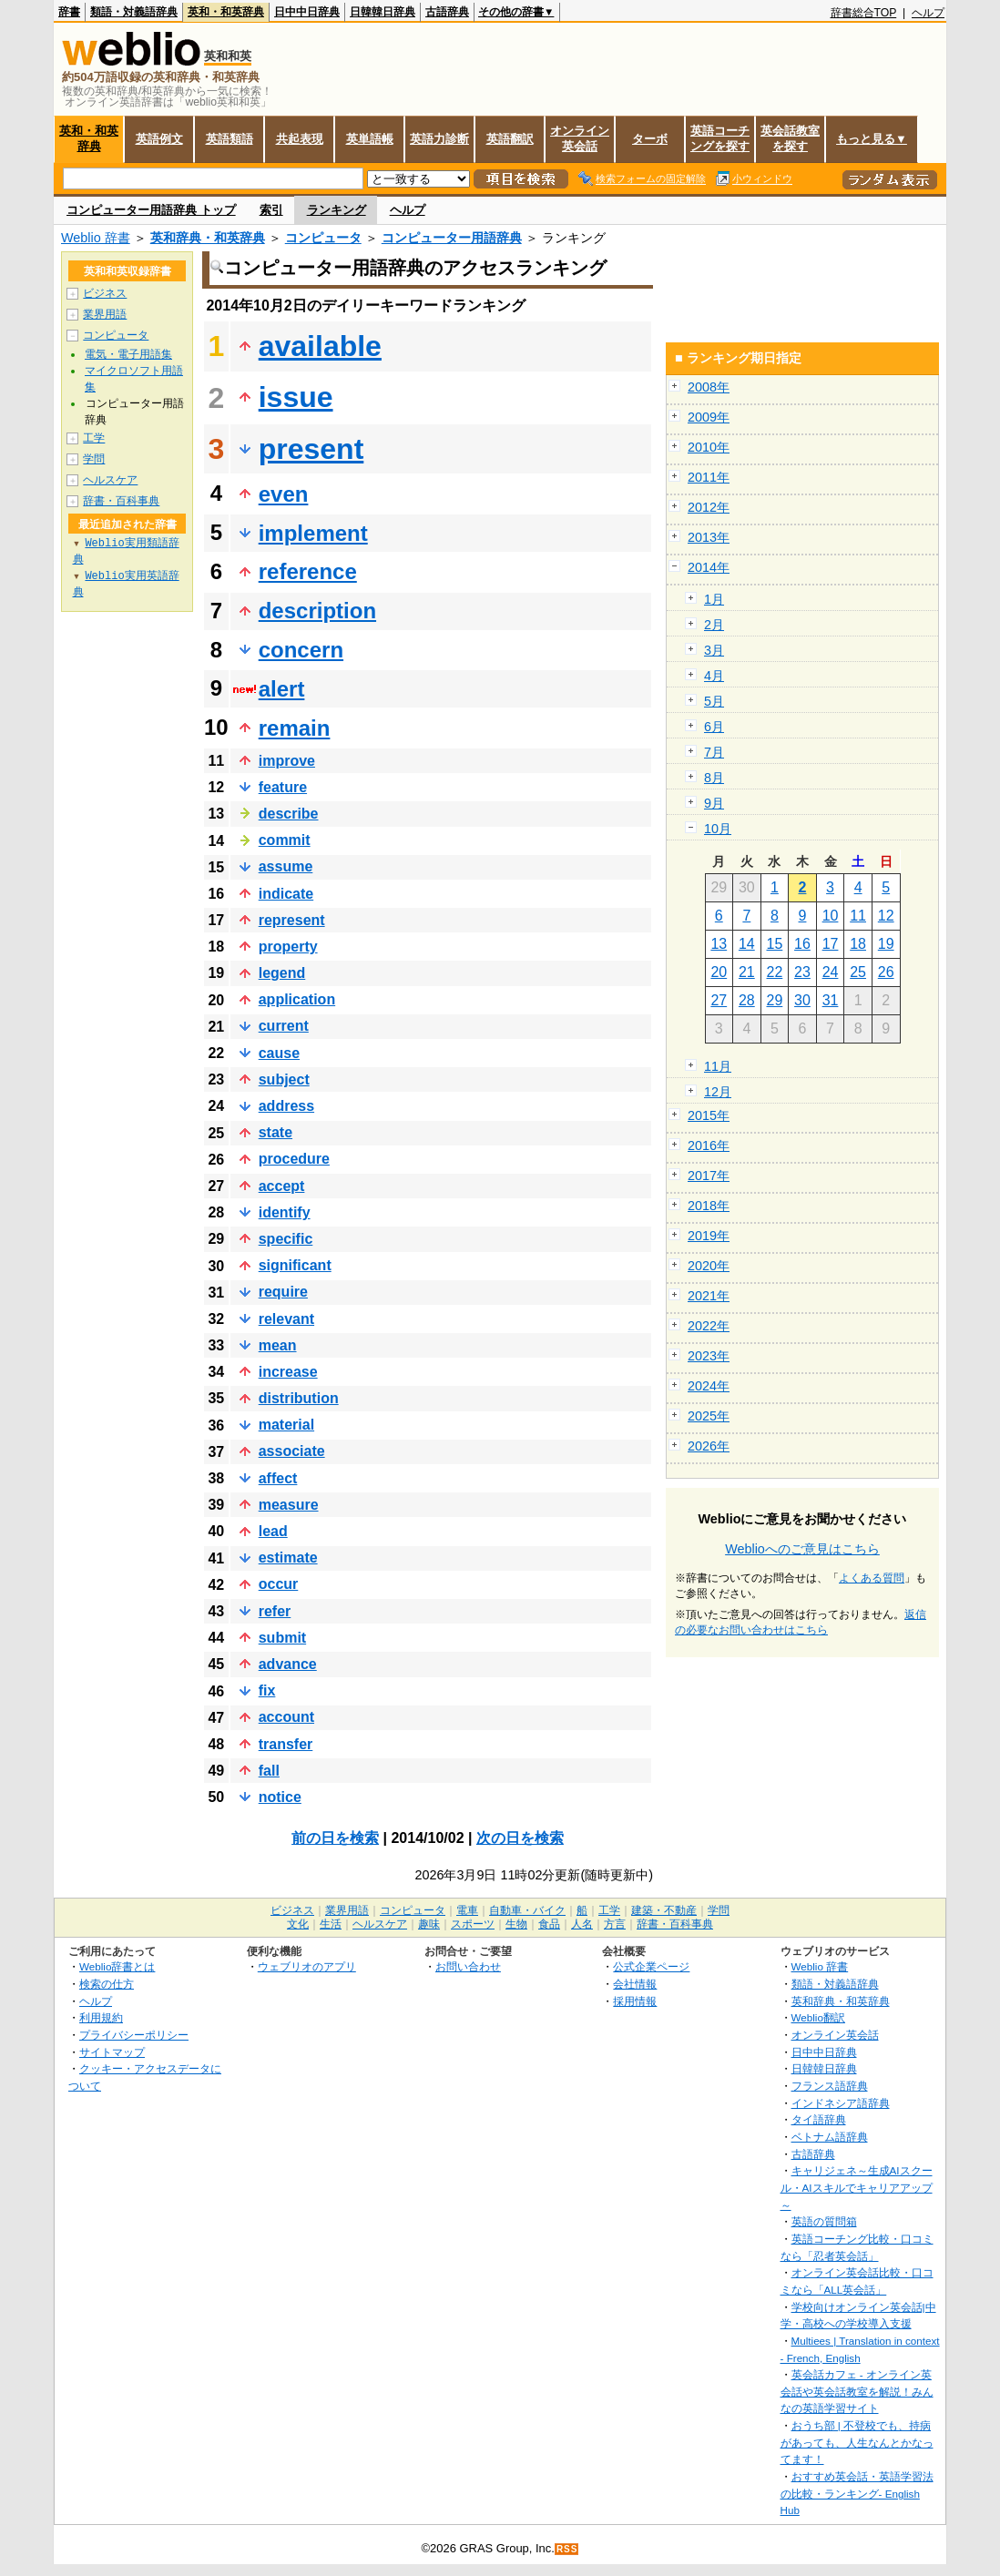 This screenshot has height=2576, width=1000. Describe the element at coordinates (336, 210) in the screenshot. I see `ランキング` at that location.